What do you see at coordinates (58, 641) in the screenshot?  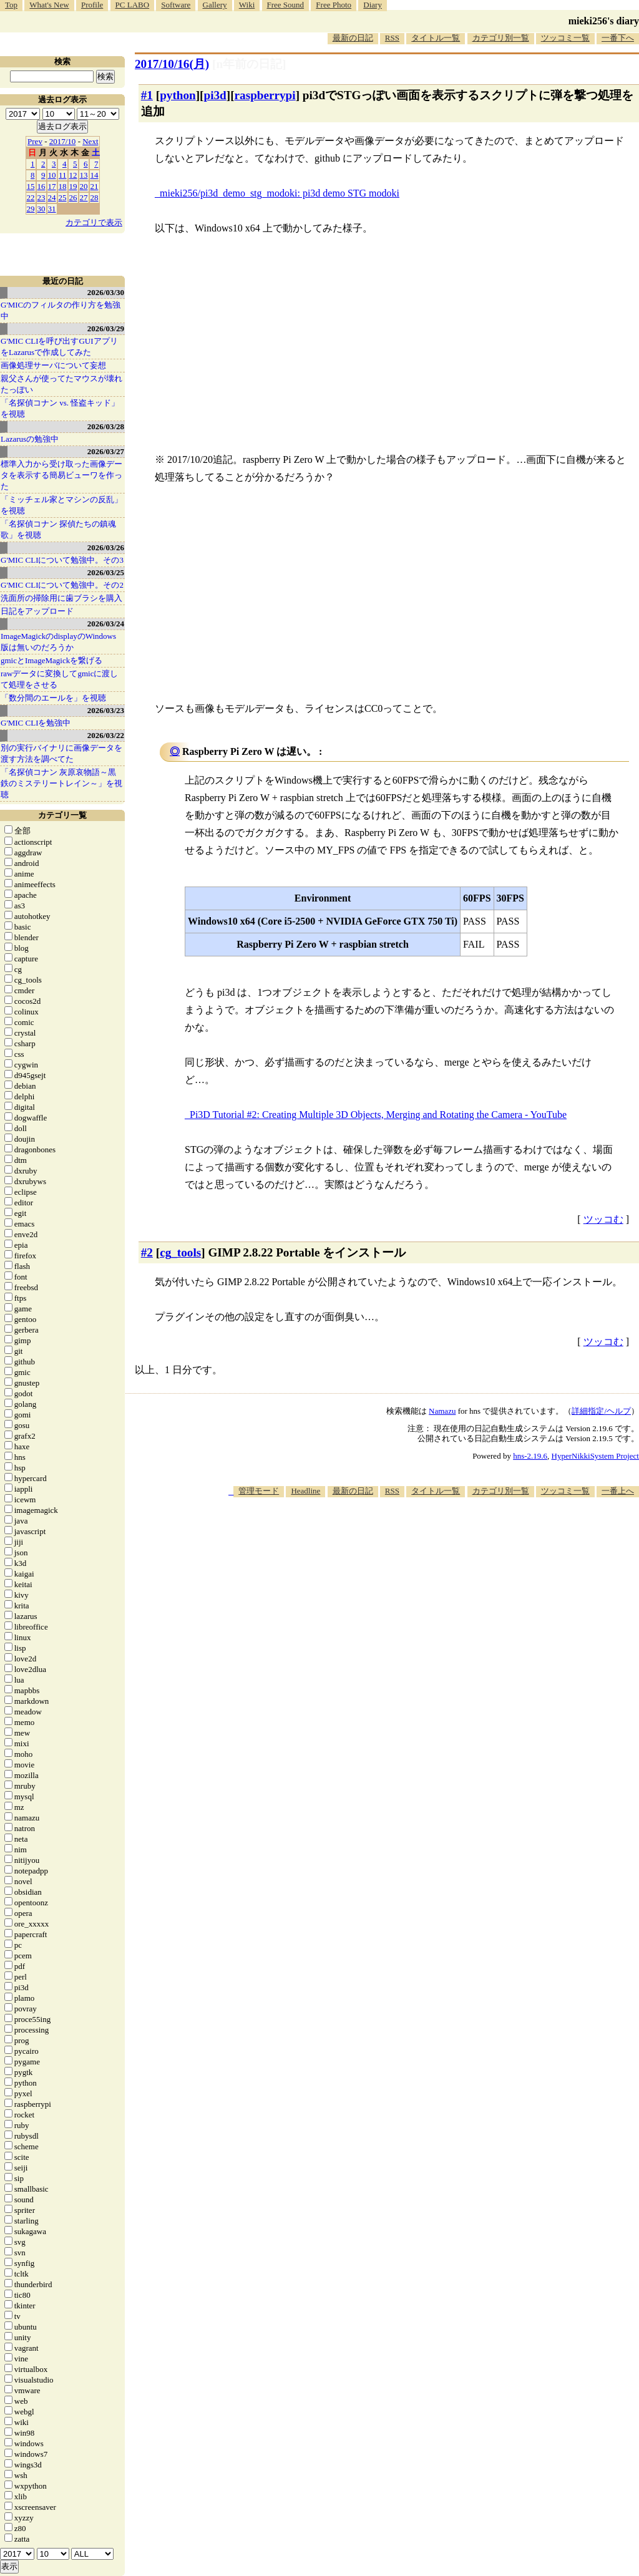 I see `ImageMagickのdisplayのWindows版は無いのだろうか` at bounding box center [58, 641].